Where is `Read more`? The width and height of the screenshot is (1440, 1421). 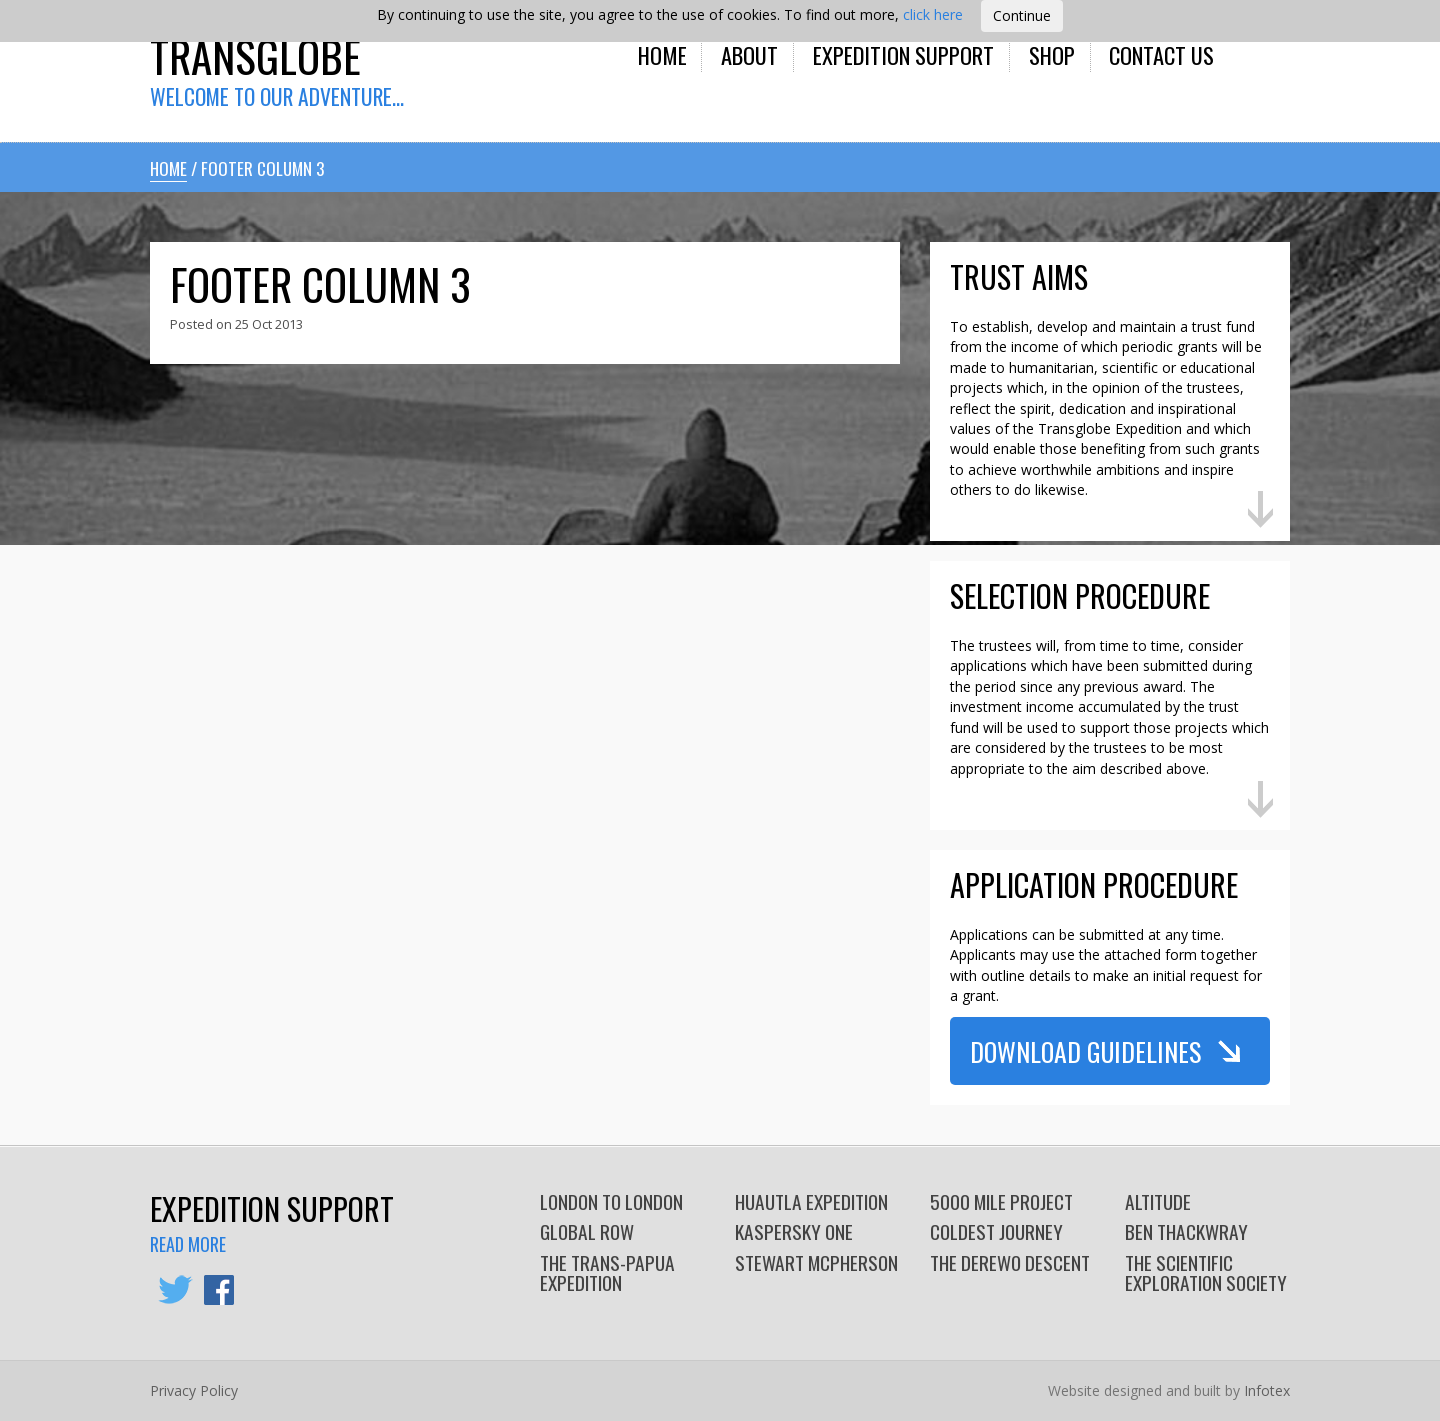
Read more is located at coordinates (188, 1244).